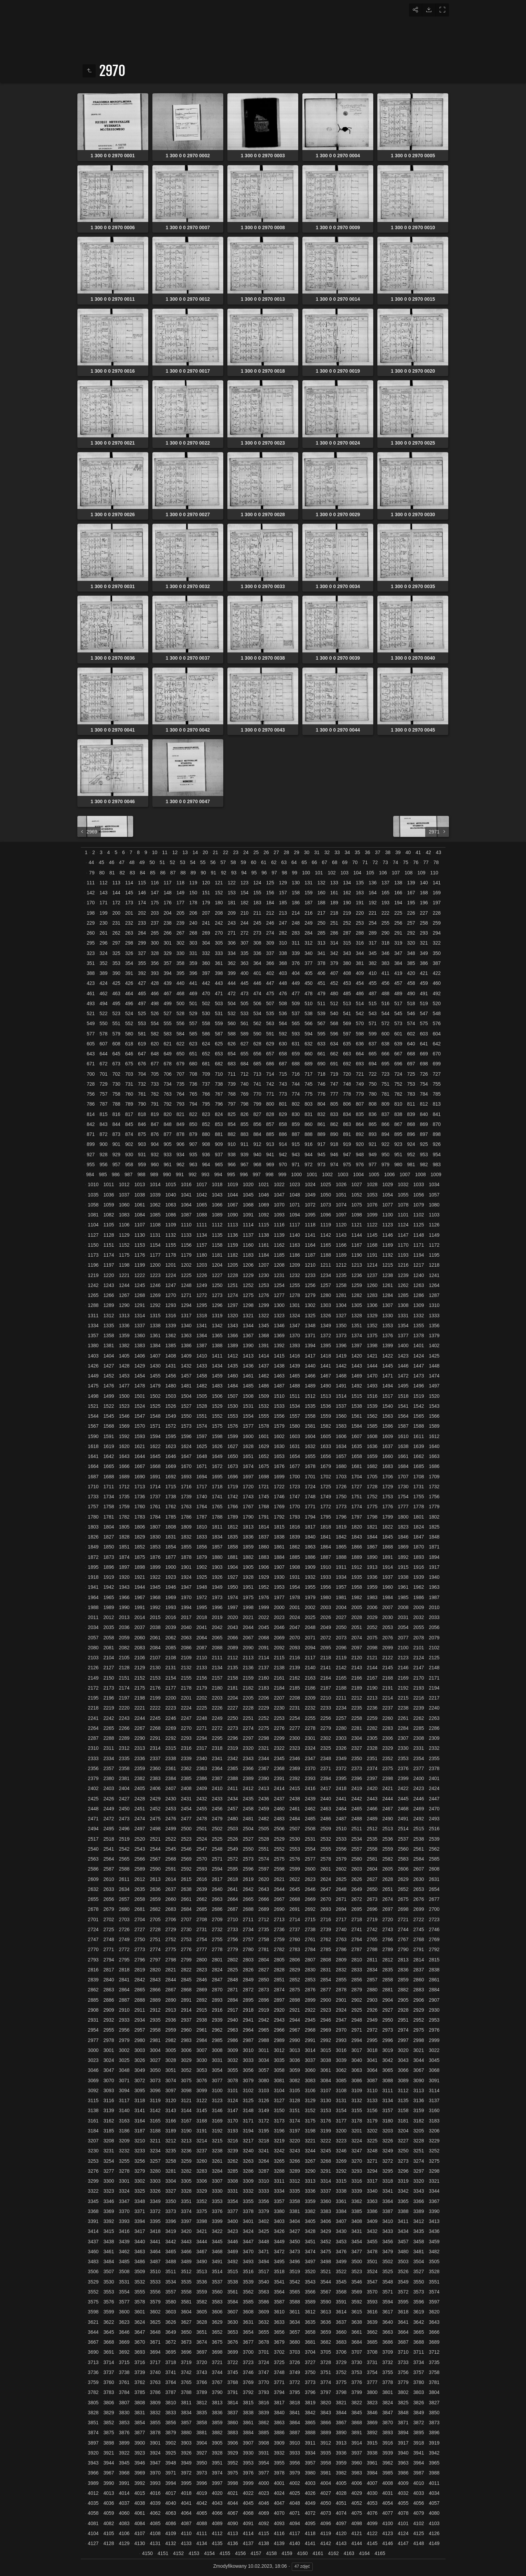 The image size is (526, 2576). Describe the element at coordinates (201, 1828) in the screenshot. I see `2501` at that location.